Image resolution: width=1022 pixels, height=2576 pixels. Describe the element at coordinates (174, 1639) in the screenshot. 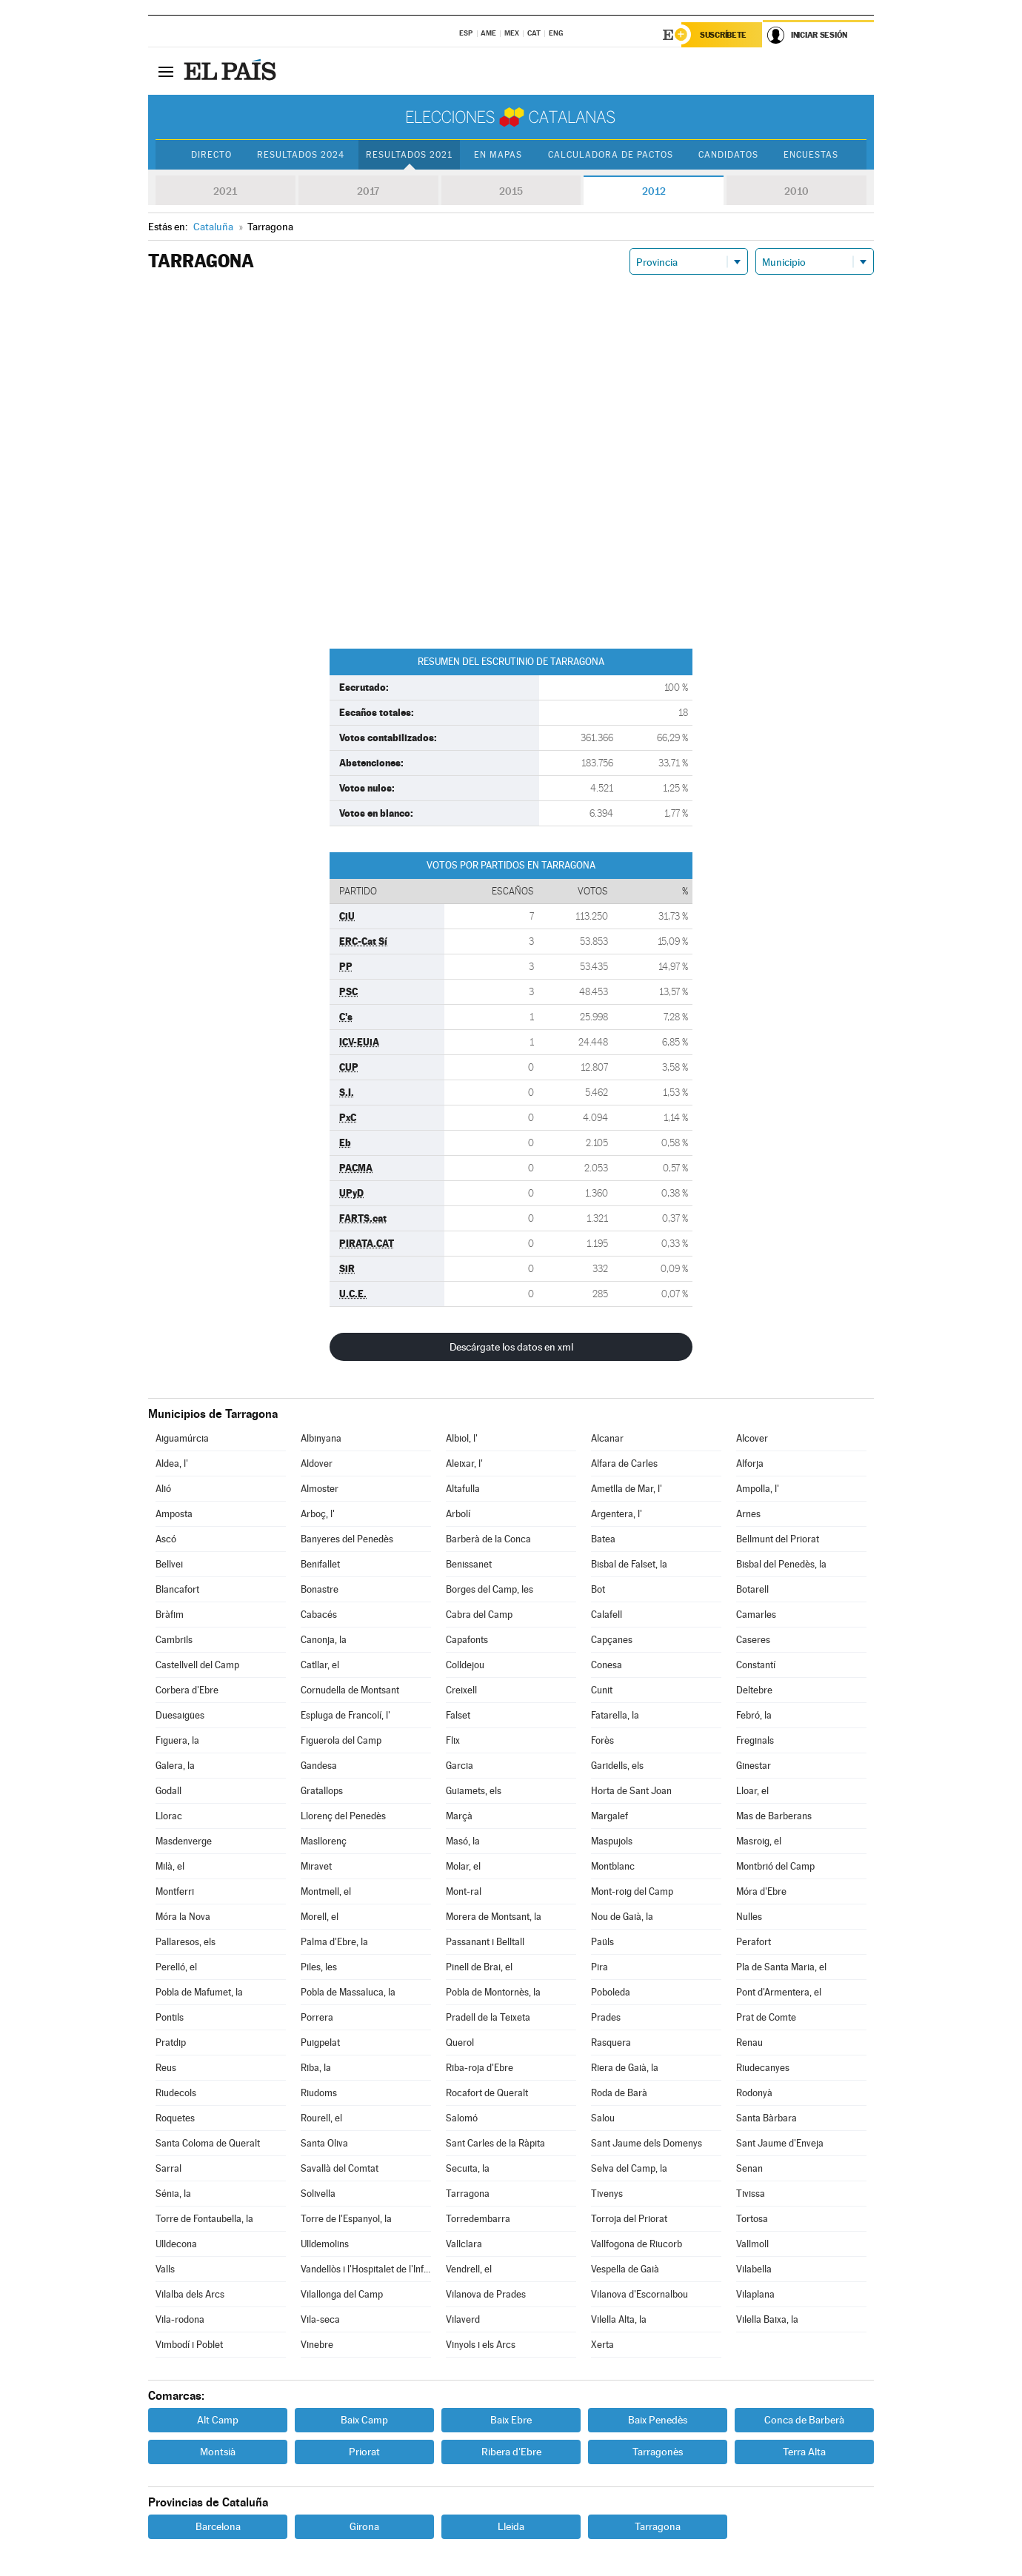

I see `Cambrils` at that location.